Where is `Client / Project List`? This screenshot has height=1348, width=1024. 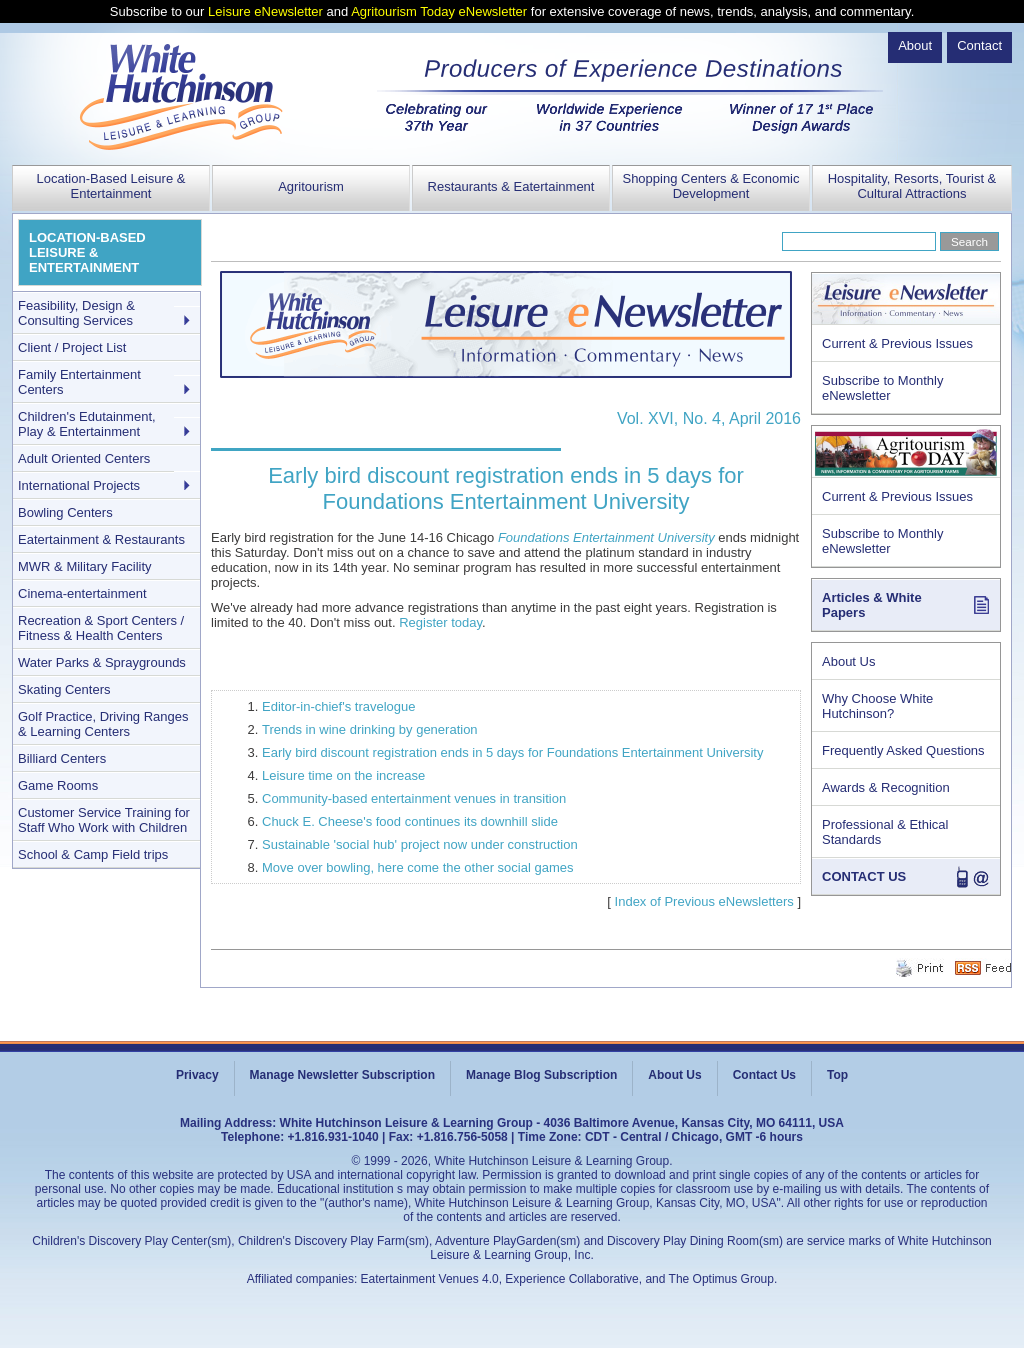 Client / Project List is located at coordinates (72, 347).